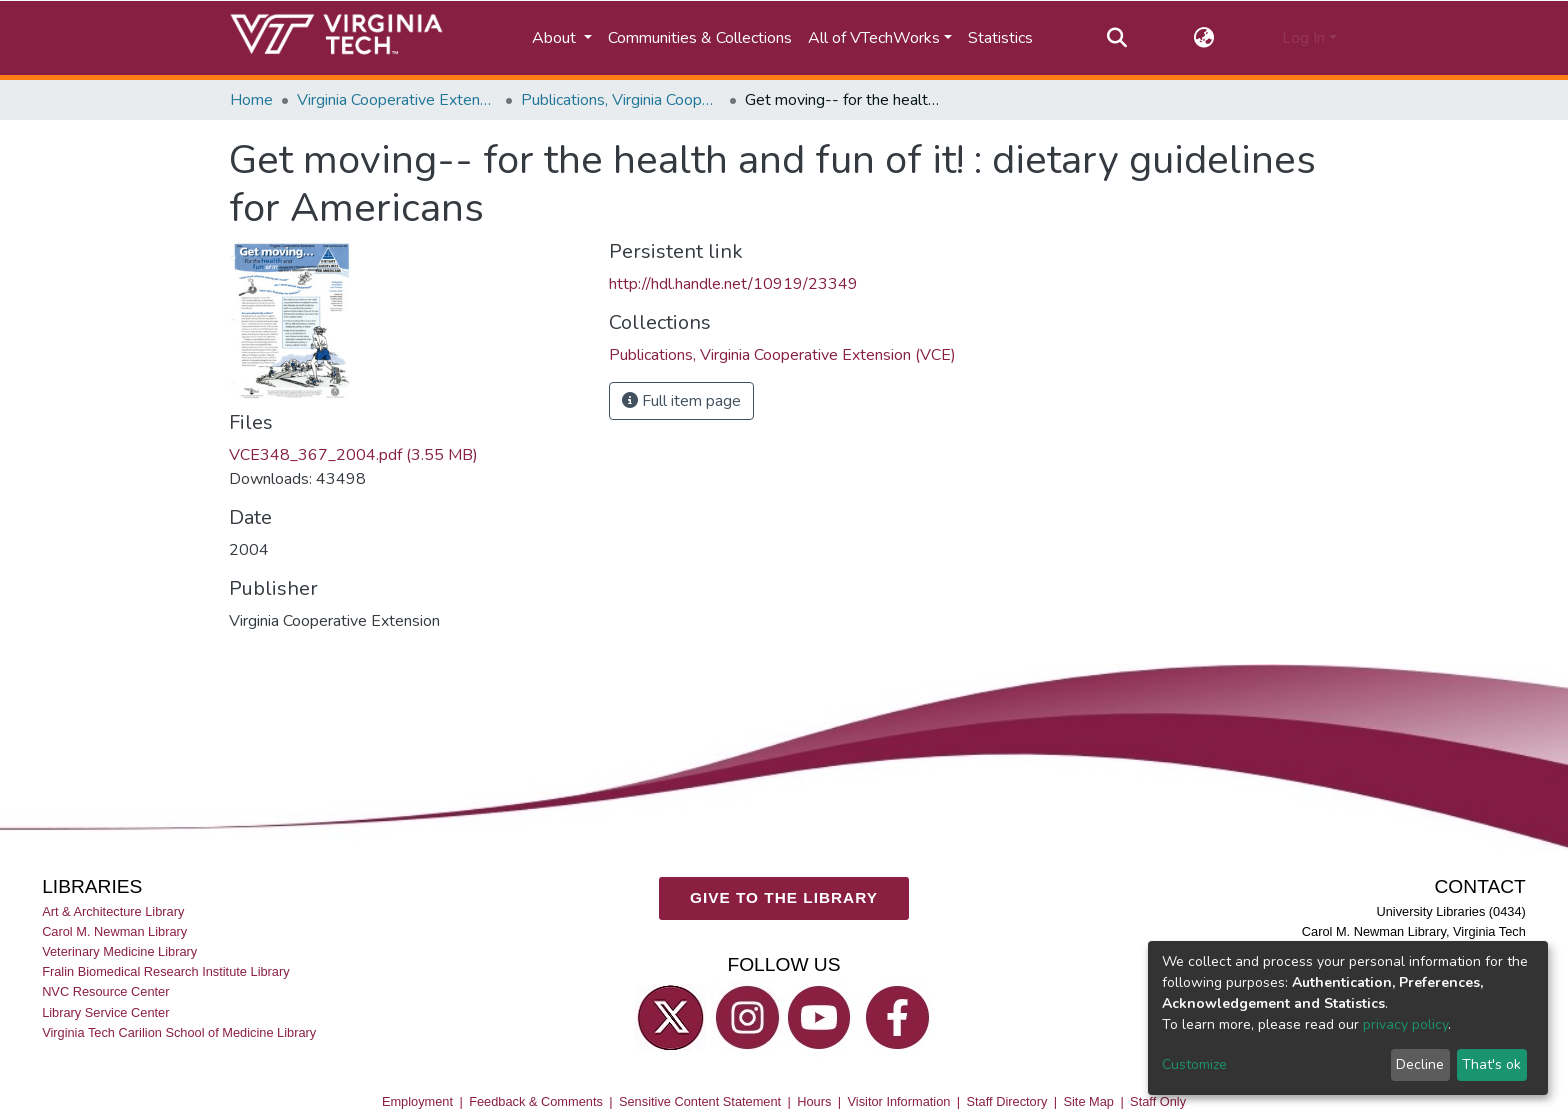  I want to click on privacy policy, so click(1405, 1024).